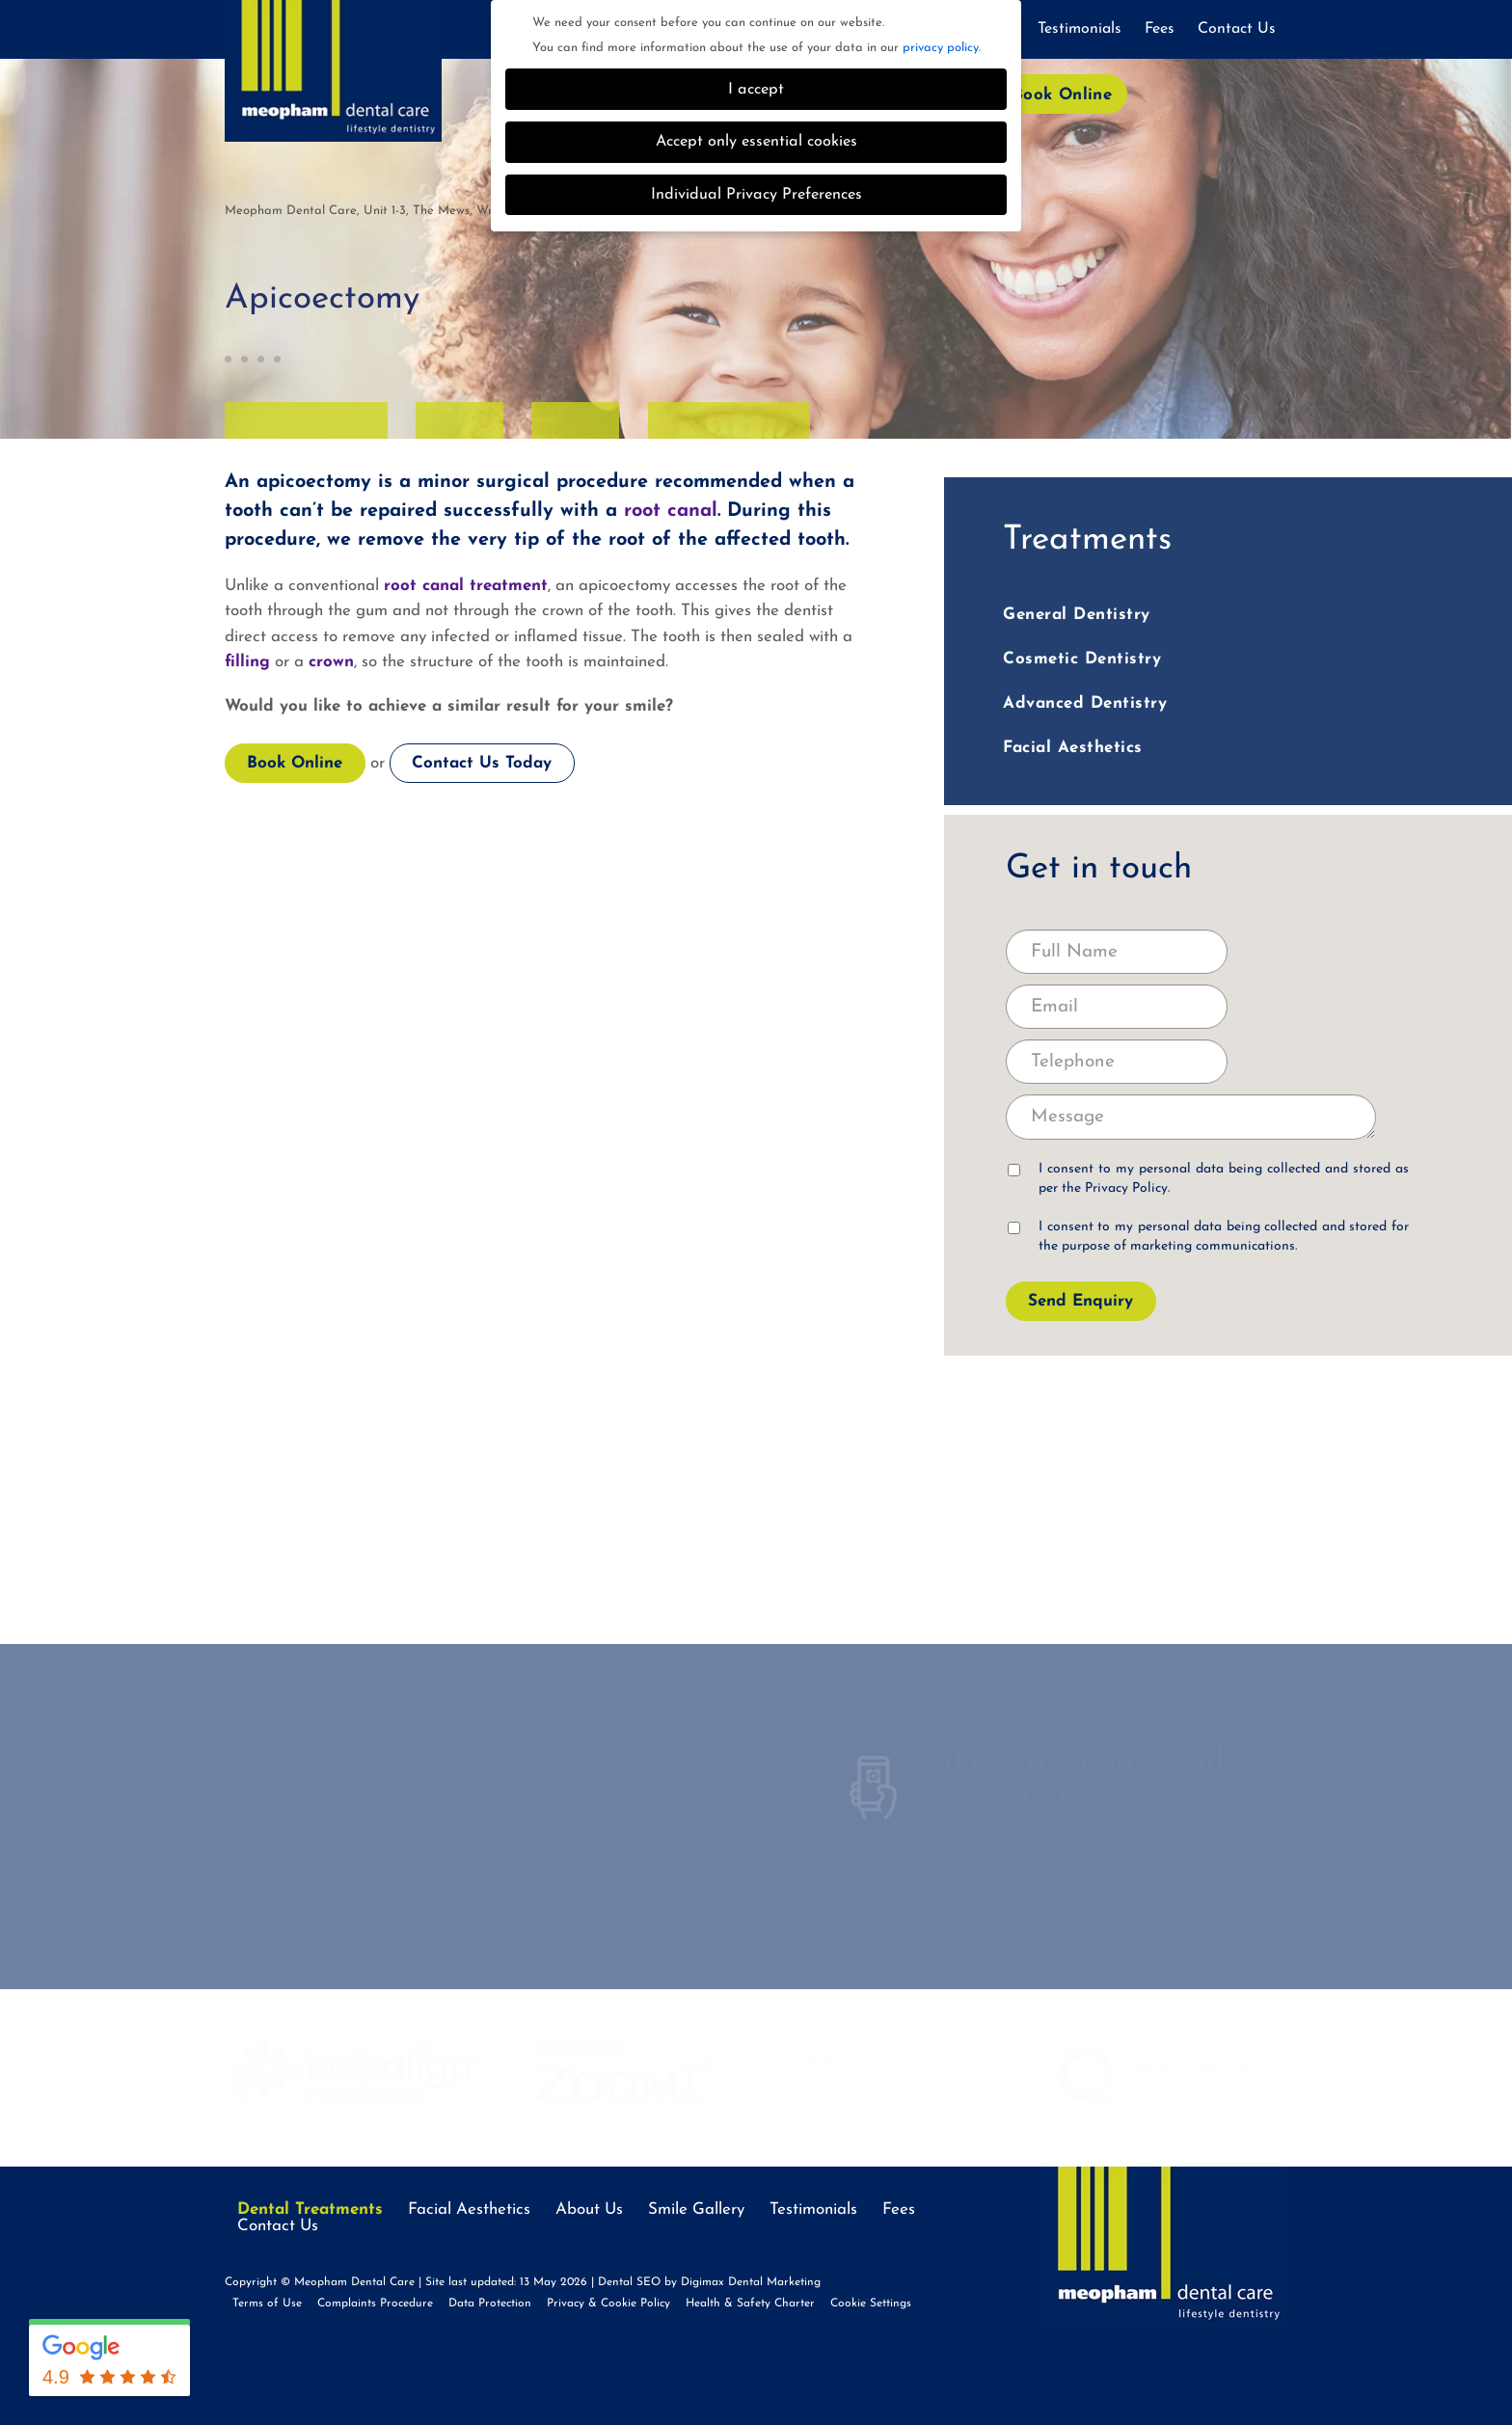 This screenshot has width=1512, height=2425. Describe the element at coordinates (1208, 1236) in the screenshot. I see `I consent to my personal data being collected and stored for the purpose of marketing communications.` at that location.